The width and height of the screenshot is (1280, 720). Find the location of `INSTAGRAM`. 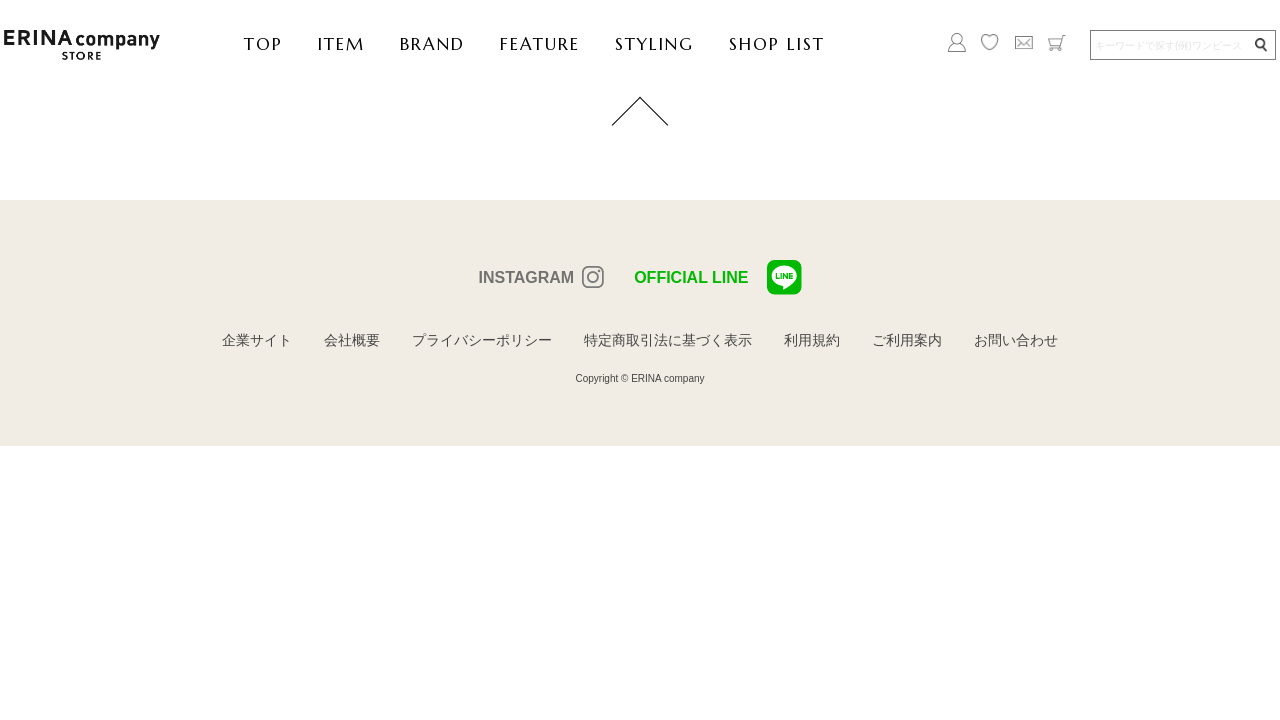

INSTAGRAM is located at coordinates (526, 277).